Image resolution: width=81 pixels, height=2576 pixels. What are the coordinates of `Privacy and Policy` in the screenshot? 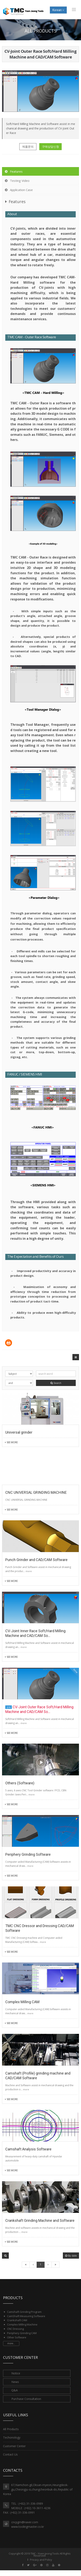 It's located at (41, 2559).